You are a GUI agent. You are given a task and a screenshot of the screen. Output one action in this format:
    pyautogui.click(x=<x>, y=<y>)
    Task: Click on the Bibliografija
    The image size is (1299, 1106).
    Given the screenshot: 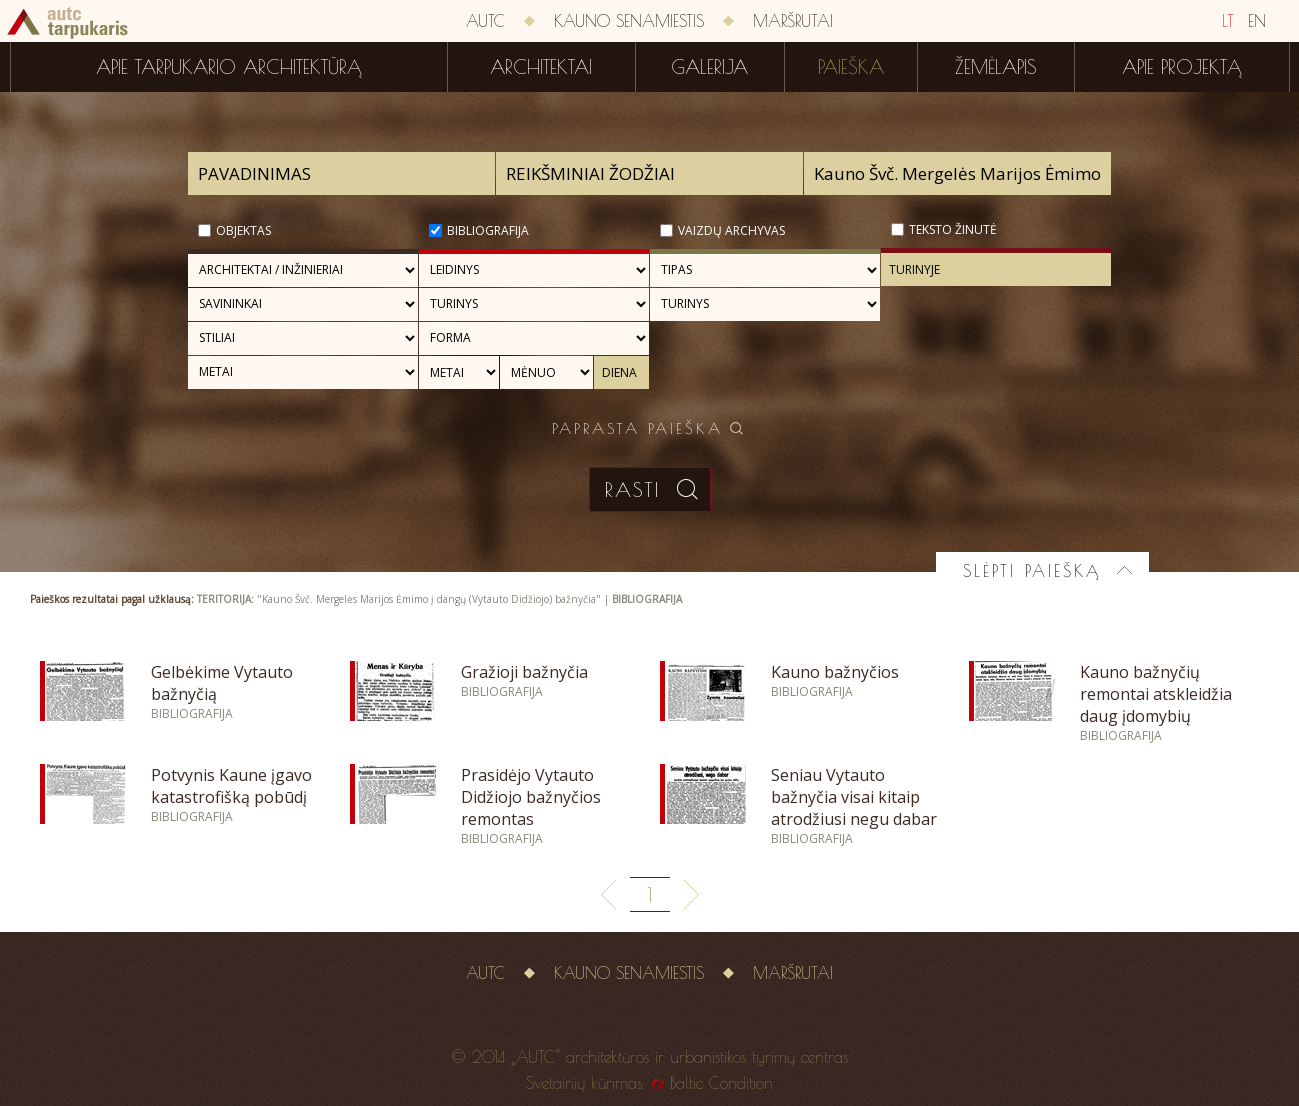 What is the action you would take?
    pyautogui.click(x=488, y=230)
    